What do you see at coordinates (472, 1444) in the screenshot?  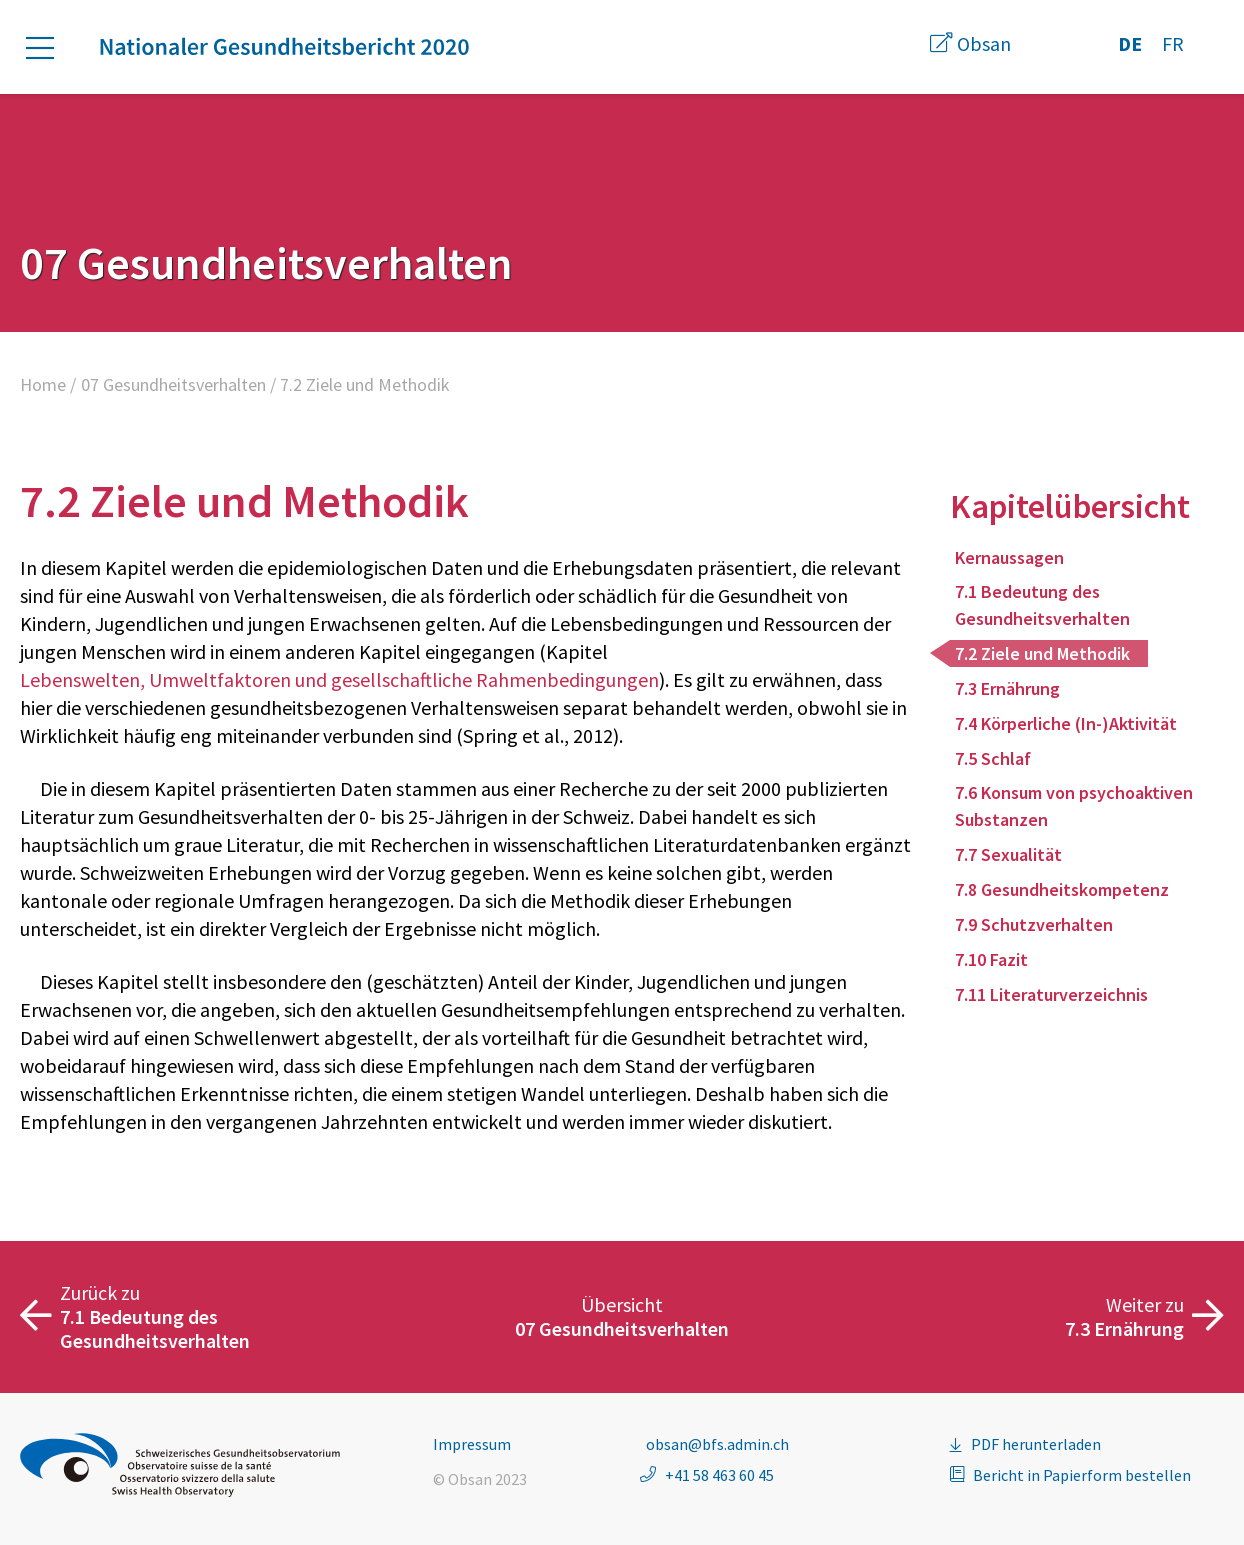 I see `Impressum` at bounding box center [472, 1444].